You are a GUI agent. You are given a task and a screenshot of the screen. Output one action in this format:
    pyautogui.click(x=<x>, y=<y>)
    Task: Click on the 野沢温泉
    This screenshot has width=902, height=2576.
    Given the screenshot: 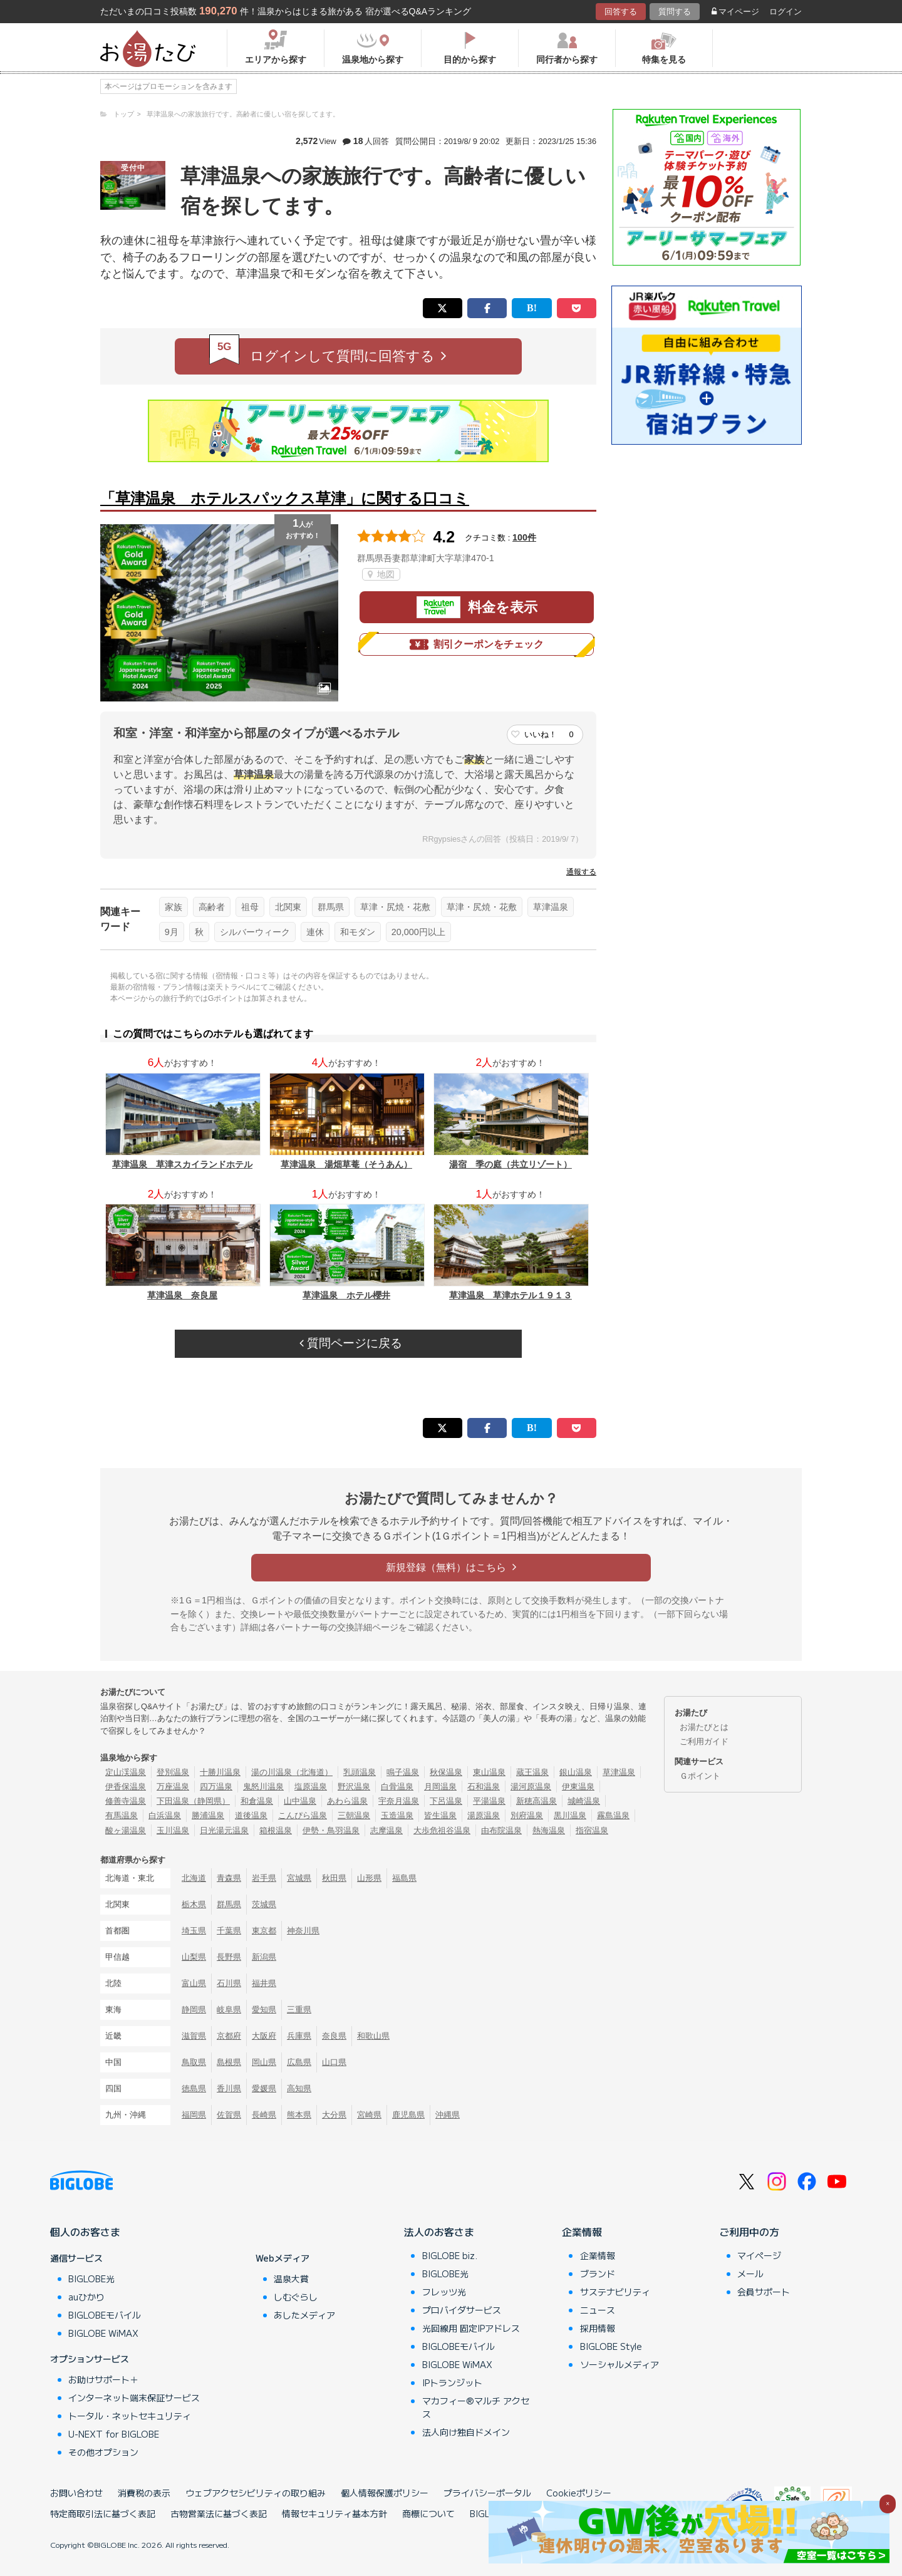 What is the action you would take?
    pyautogui.click(x=354, y=1786)
    